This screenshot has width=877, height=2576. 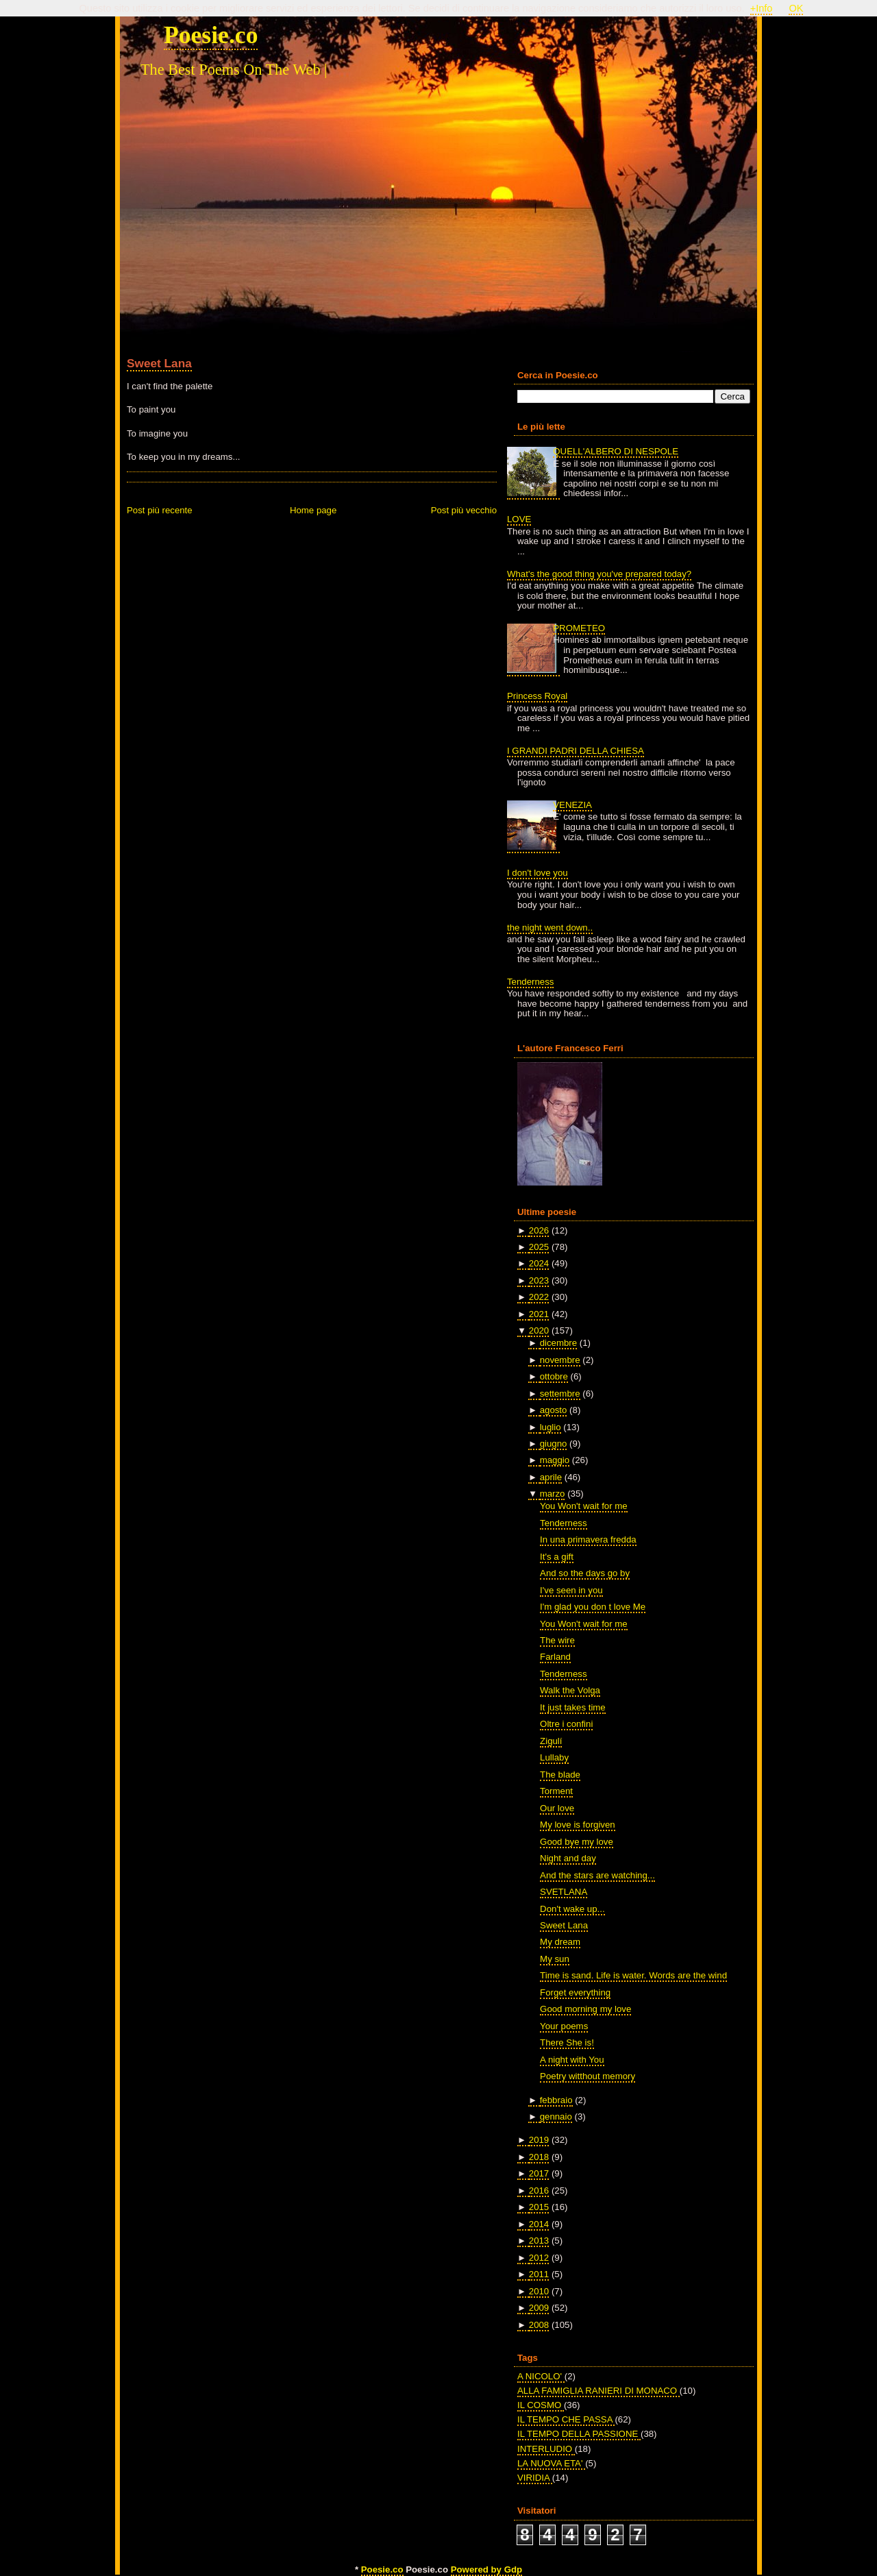 I want to click on ottobre, so click(x=554, y=1376).